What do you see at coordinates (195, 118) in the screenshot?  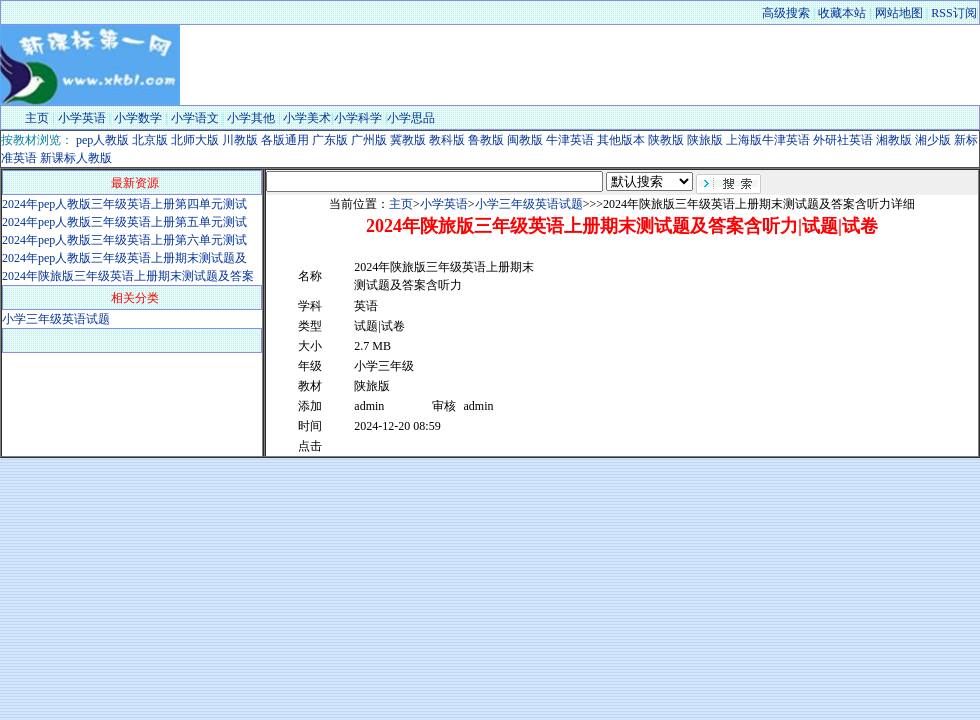 I see `小学语文` at bounding box center [195, 118].